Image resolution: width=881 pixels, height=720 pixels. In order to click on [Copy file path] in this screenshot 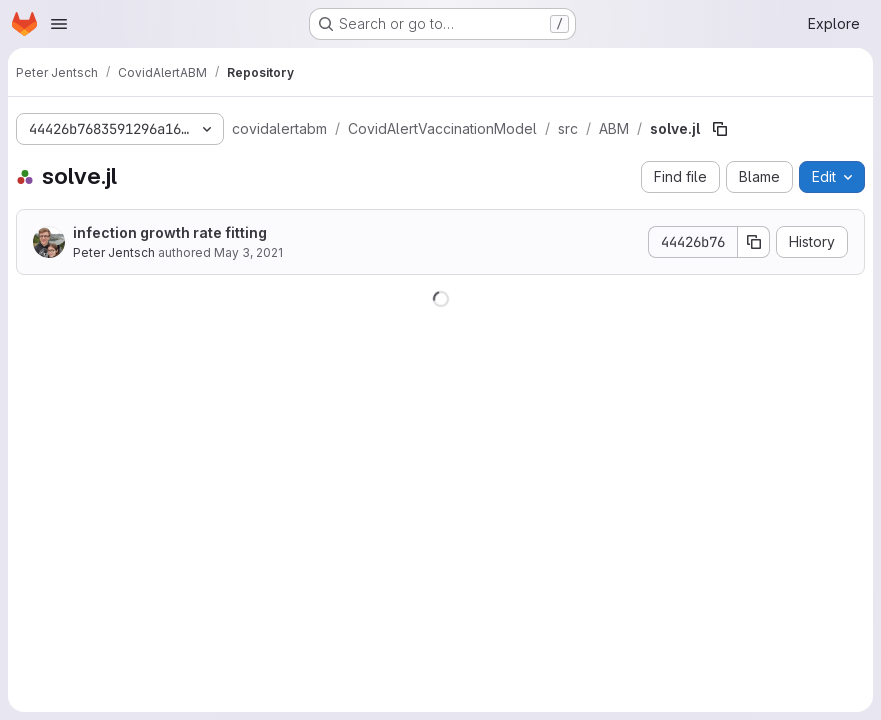, I will do `click(720, 129)`.